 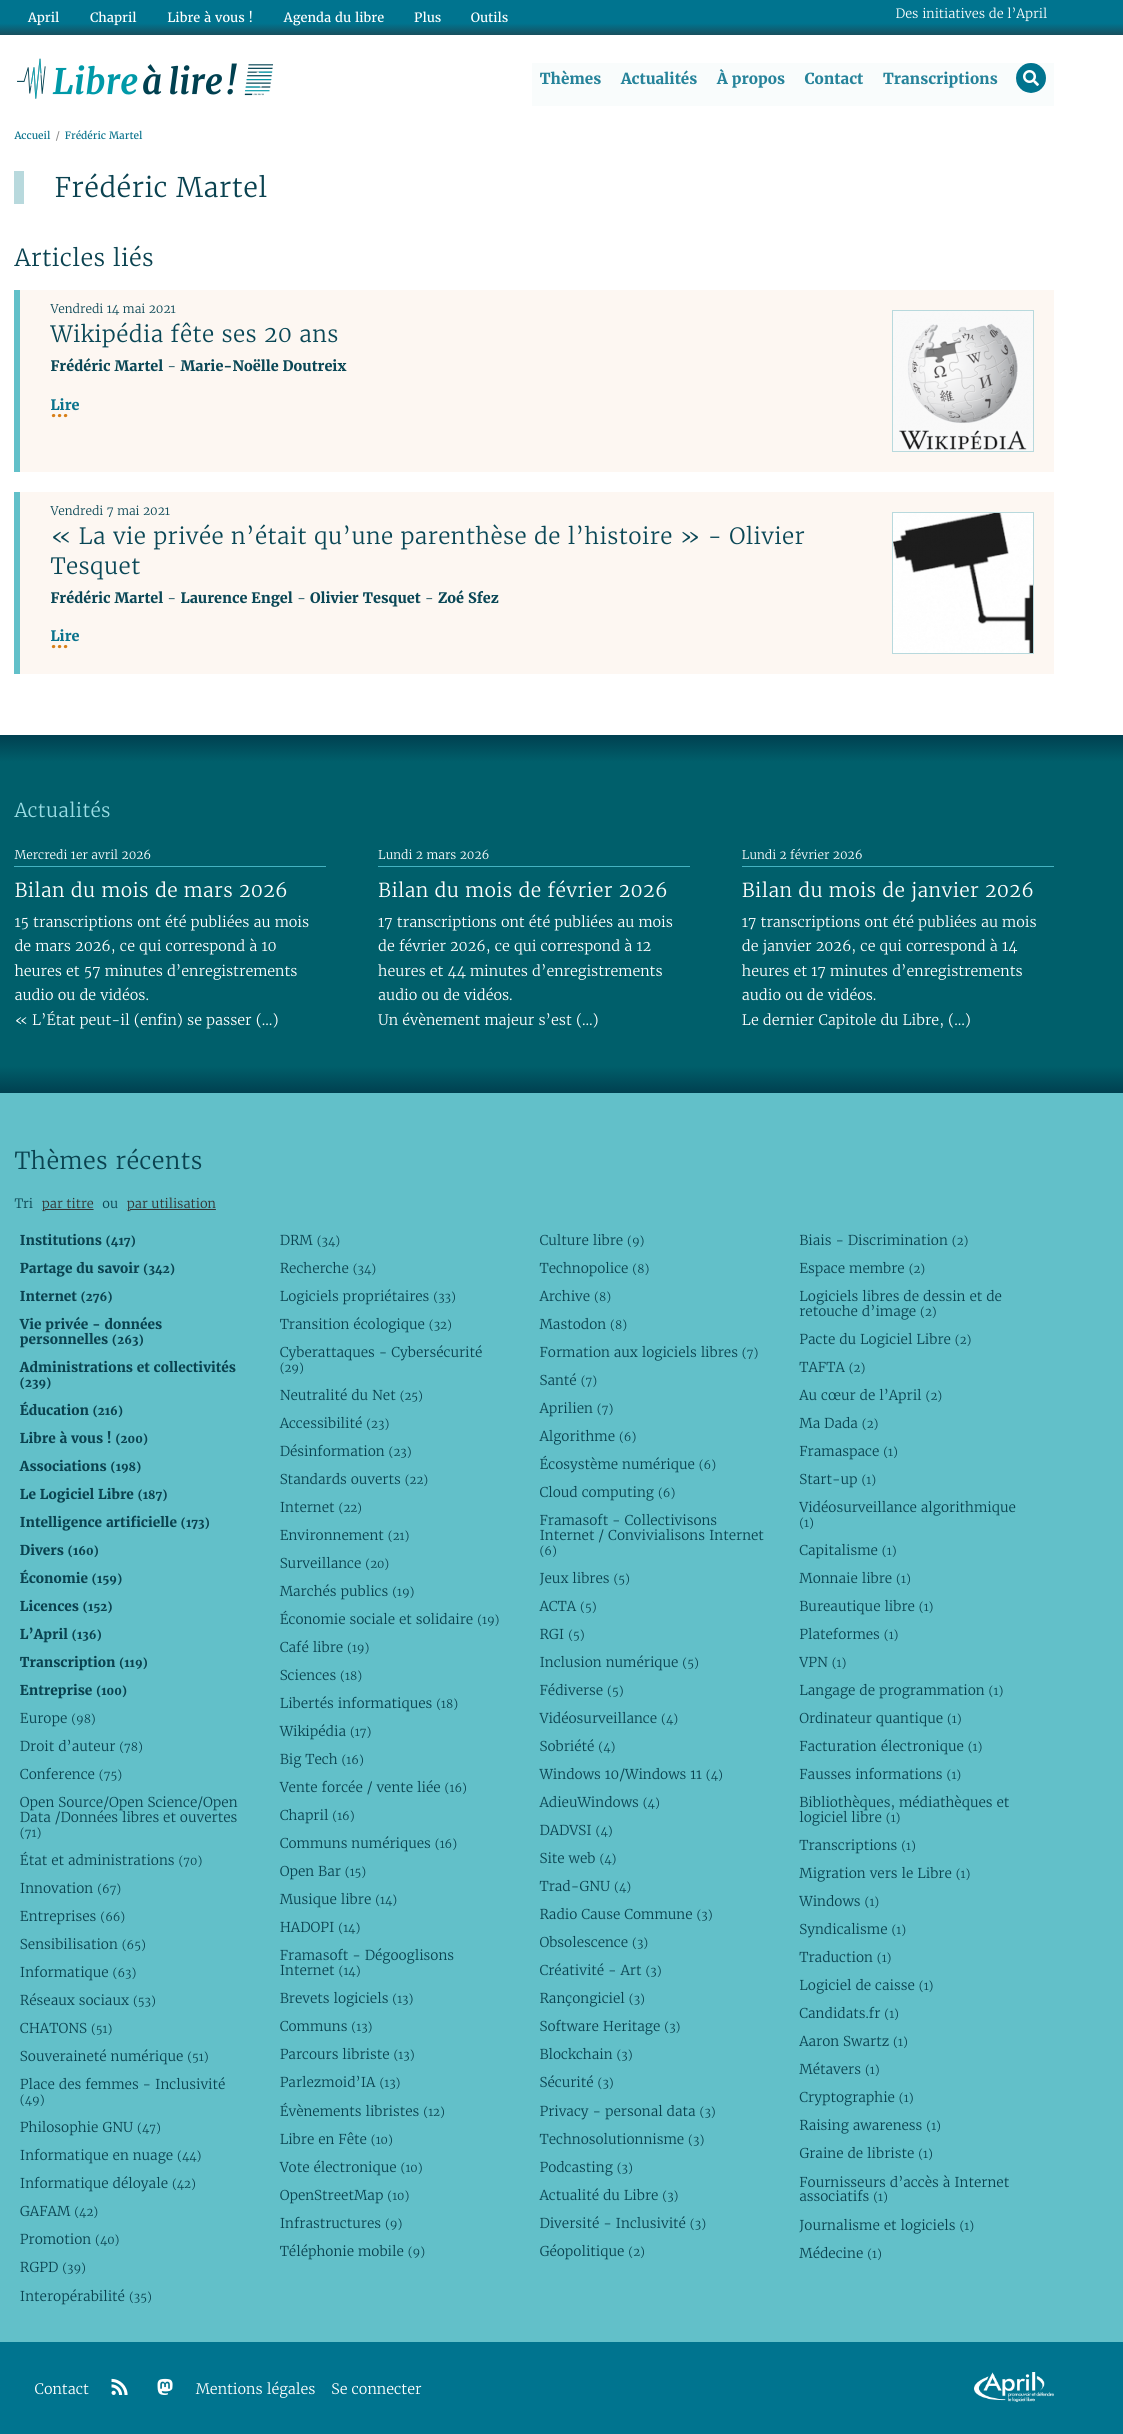 I want to click on Ma Dada, so click(x=838, y=1423).